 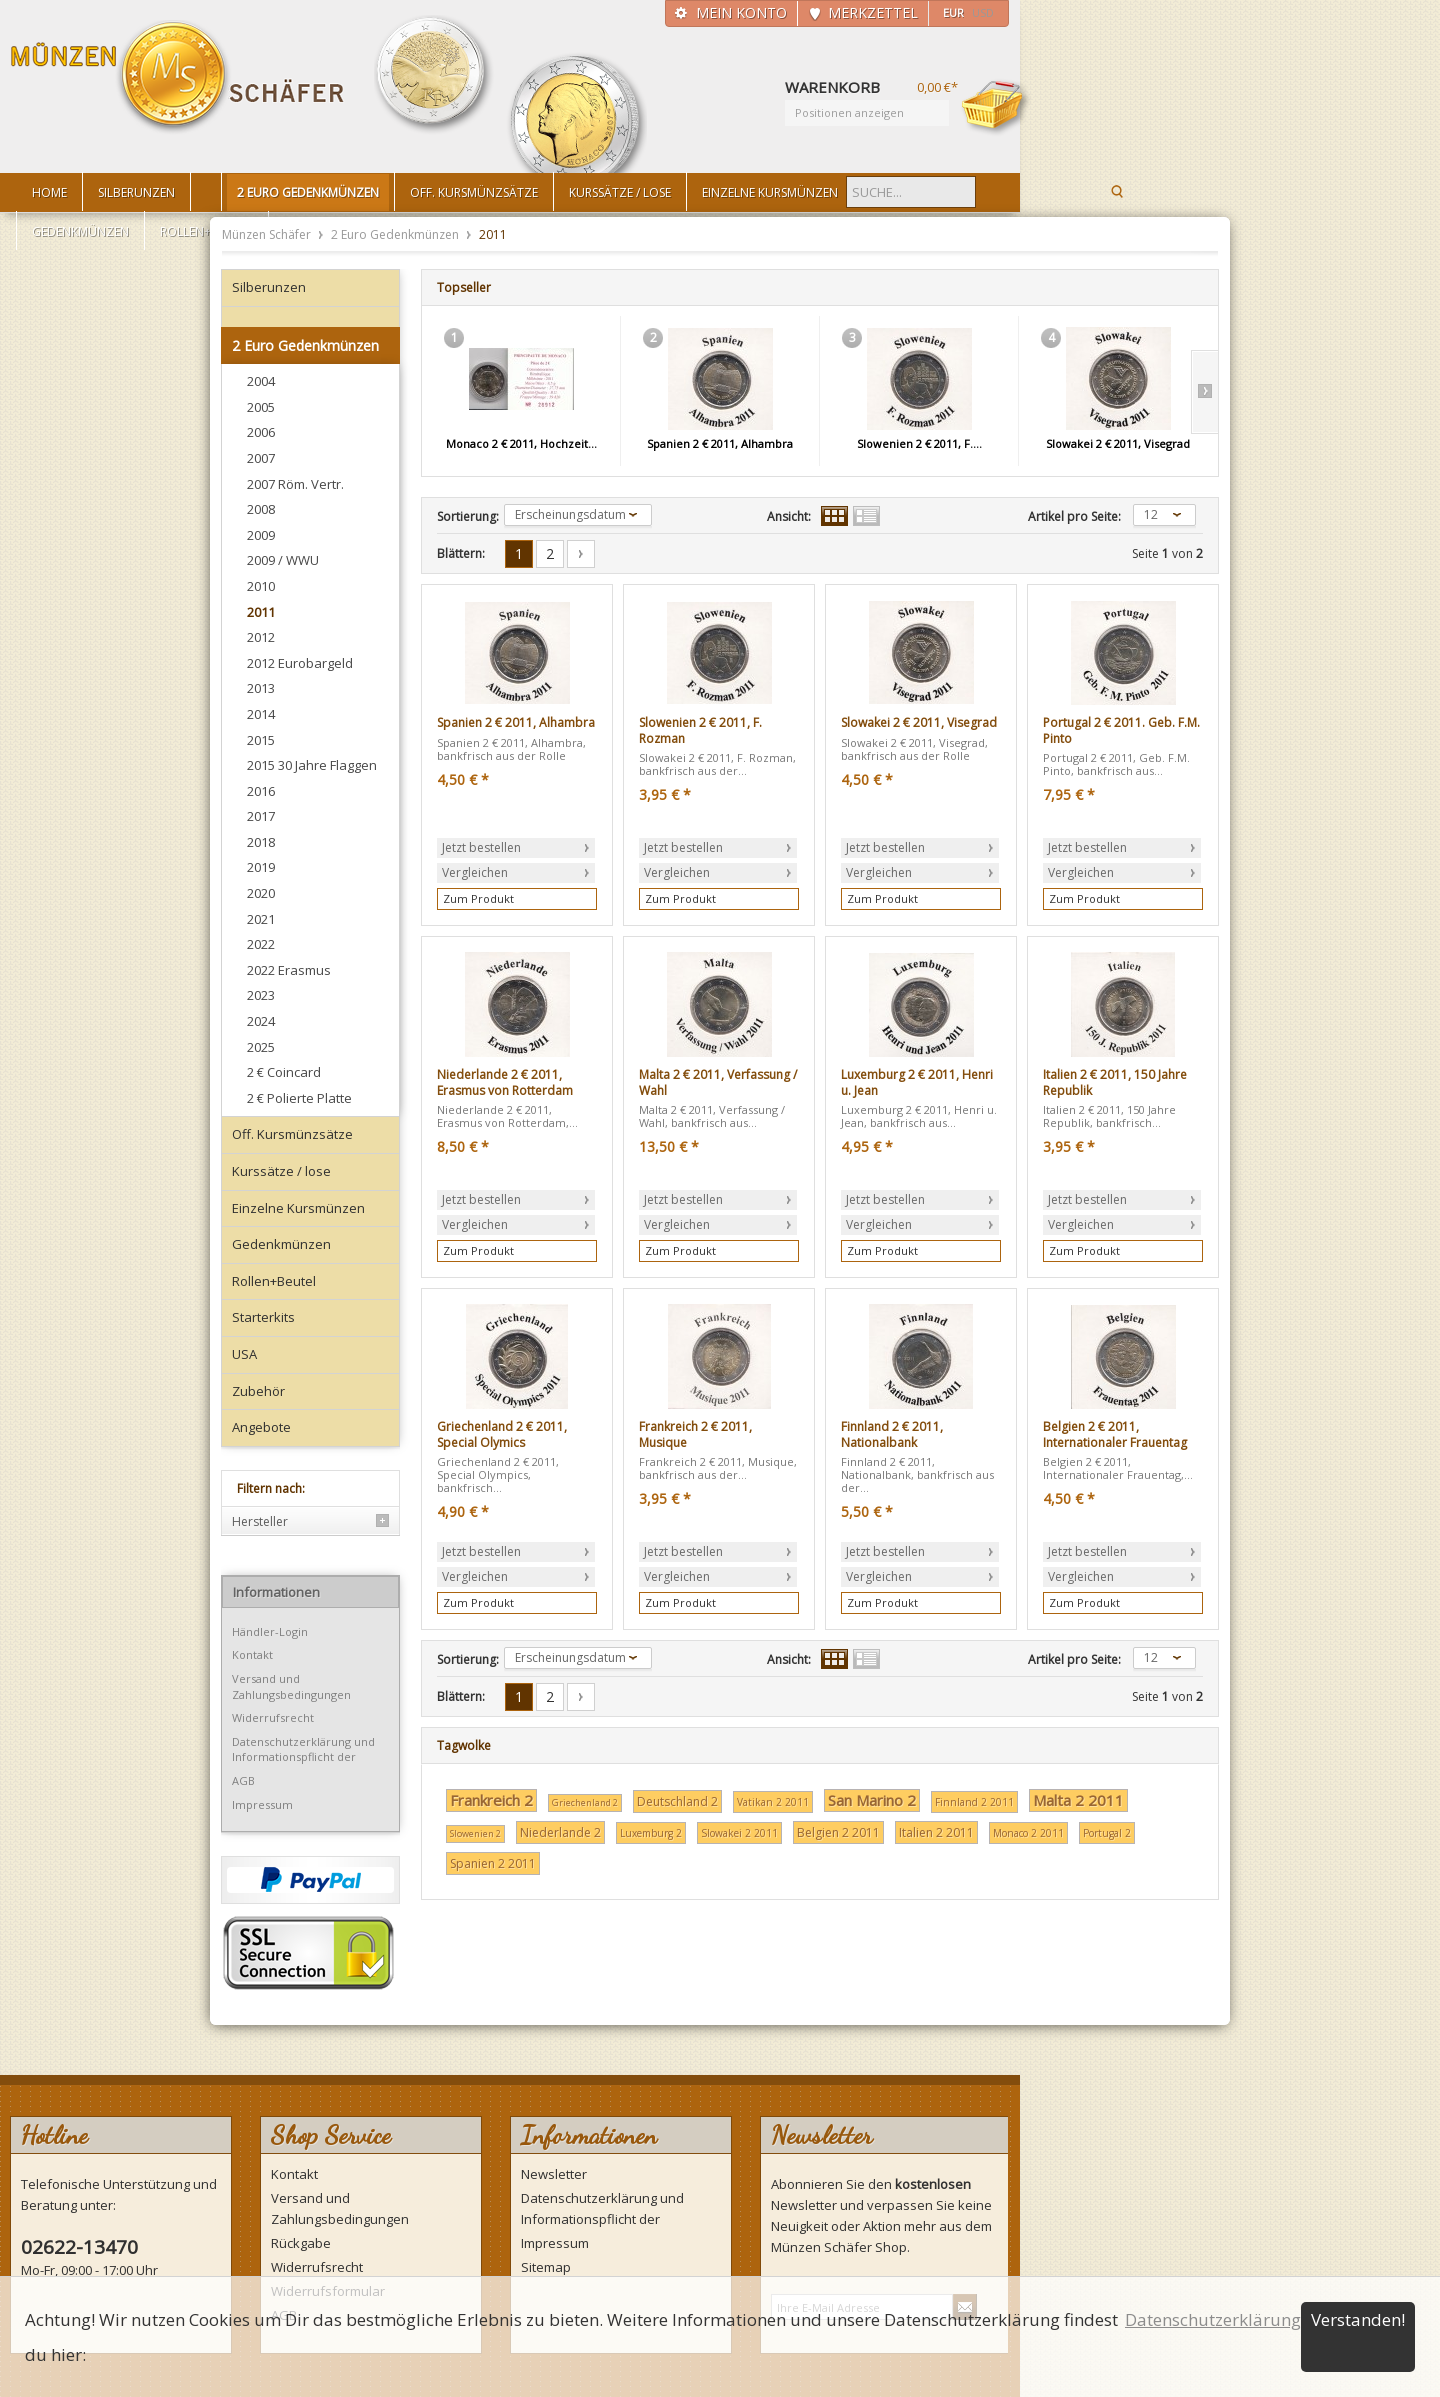 What do you see at coordinates (720, 443) in the screenshot?
I see `Spanien 2 € 2011, Alhambra` at bounding box center [720, 443].